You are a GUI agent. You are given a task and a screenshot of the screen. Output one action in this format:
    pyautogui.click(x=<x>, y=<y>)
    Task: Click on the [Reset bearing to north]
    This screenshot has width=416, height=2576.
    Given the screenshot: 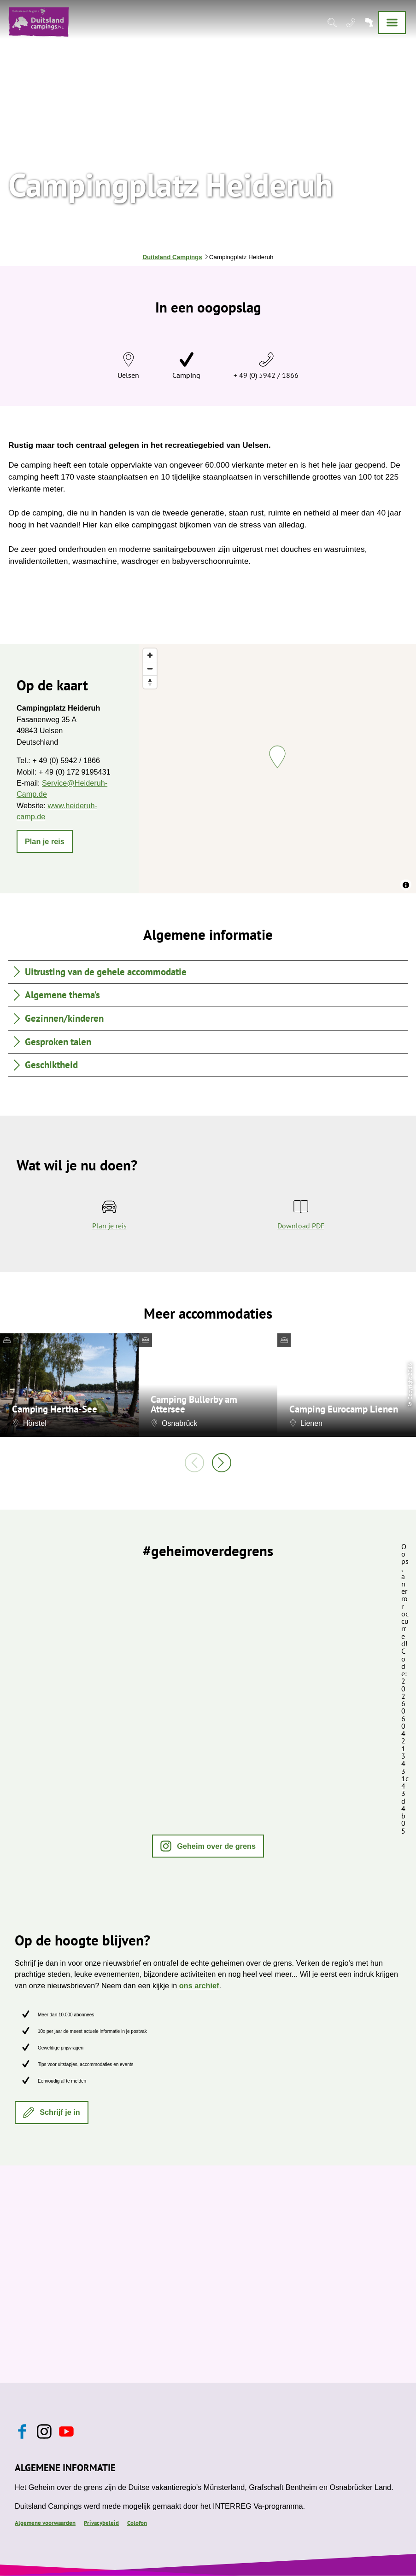 What is the action you would take?
    pyautogui.click(x=150, y=682)
    